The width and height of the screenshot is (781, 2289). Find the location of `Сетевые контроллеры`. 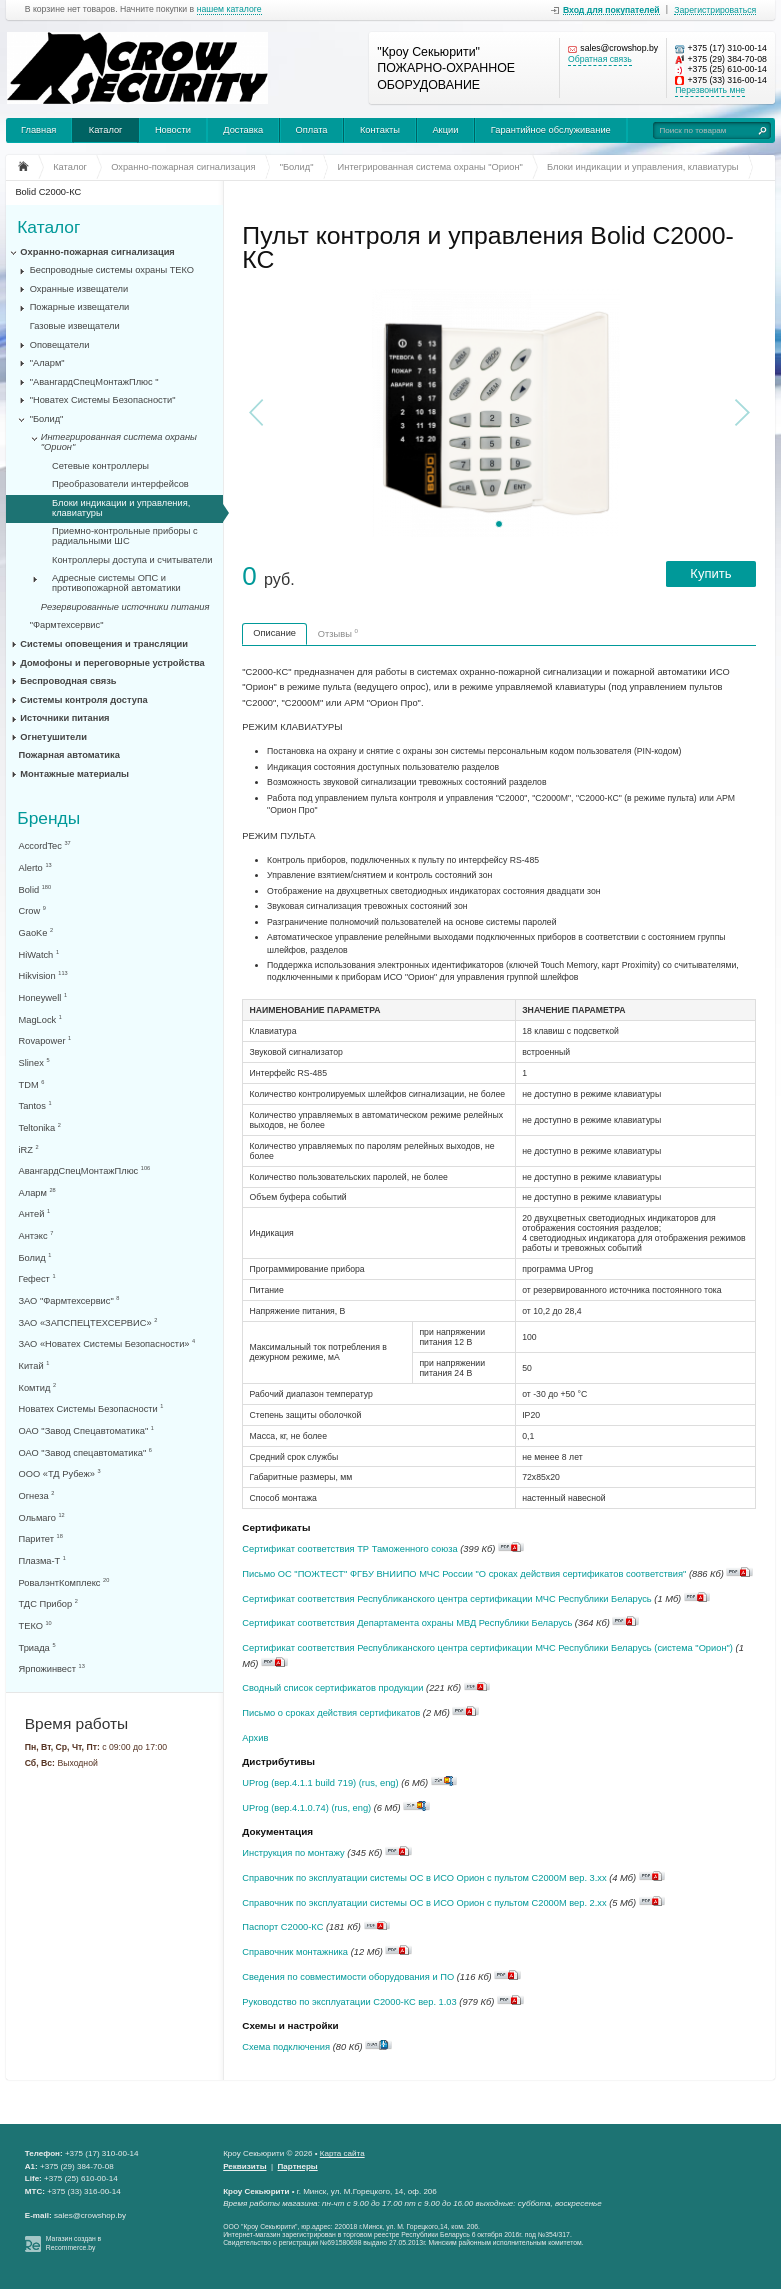

Сетевые контроллеры is located at coordinates (100, 466).